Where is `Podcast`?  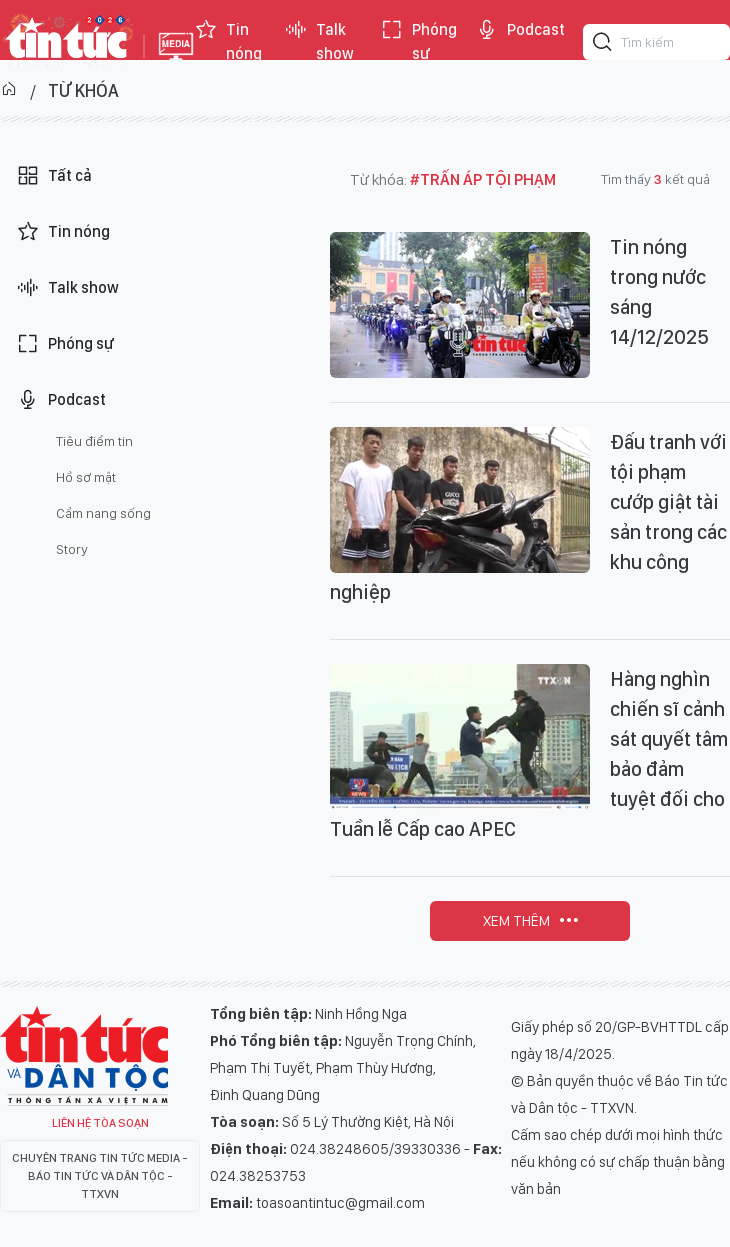
Podcast is located at coordinates (520, 30).